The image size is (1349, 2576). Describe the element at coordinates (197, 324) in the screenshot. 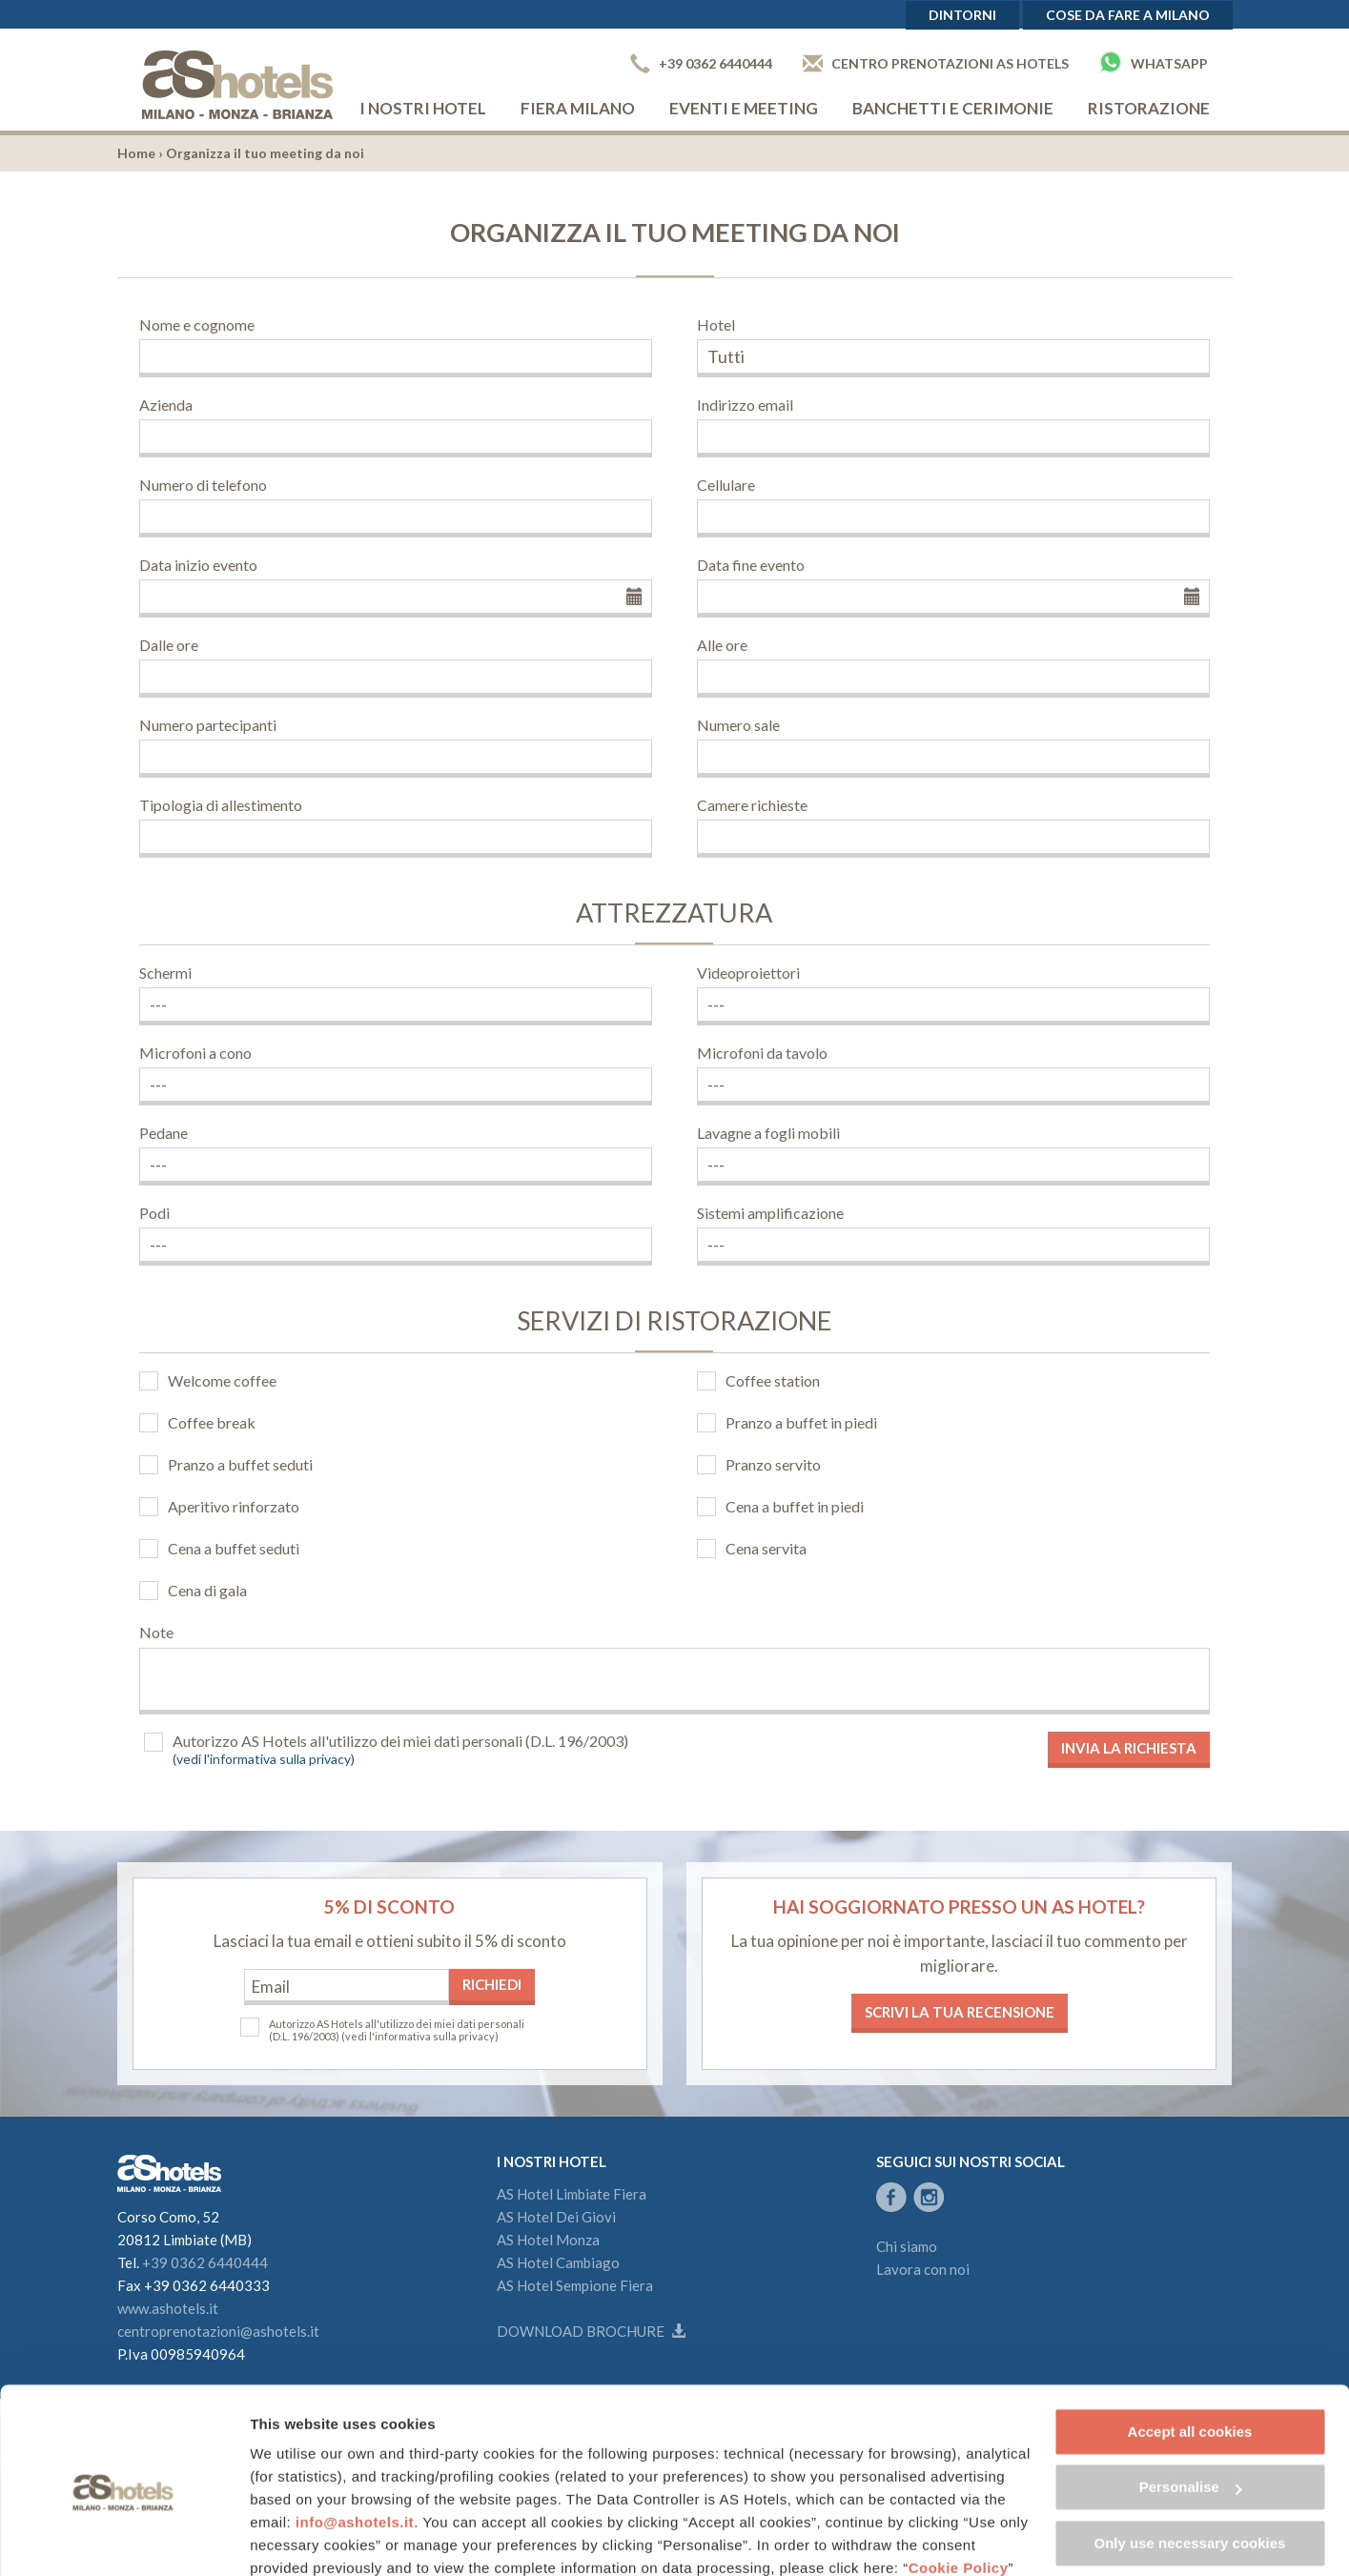

I see `Nome e cognome` at that location.